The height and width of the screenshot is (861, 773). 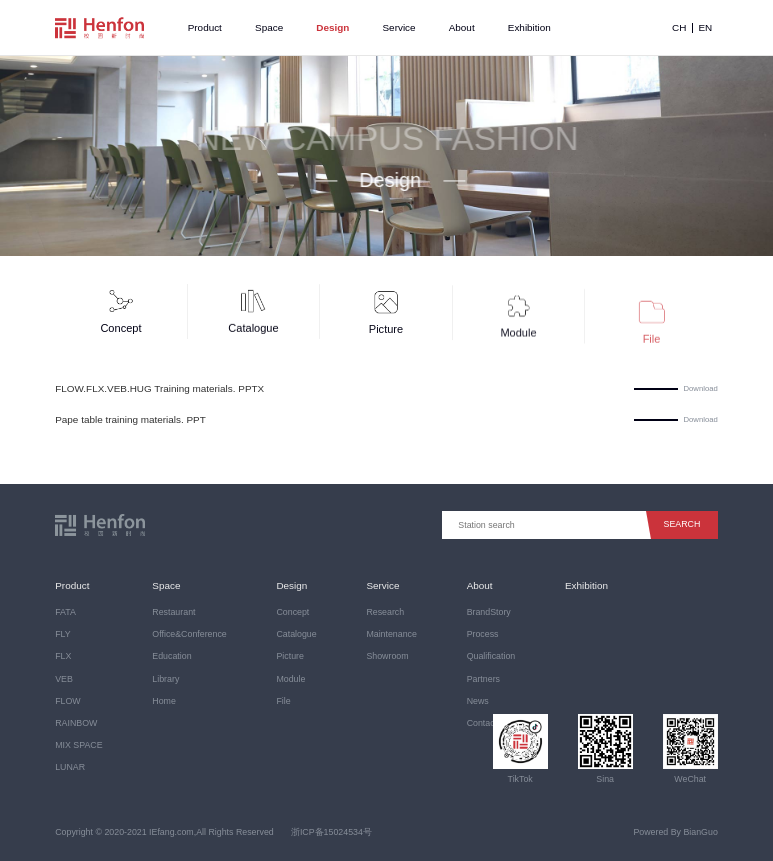 I want to click on Showroom, so click(x=387, y=656).